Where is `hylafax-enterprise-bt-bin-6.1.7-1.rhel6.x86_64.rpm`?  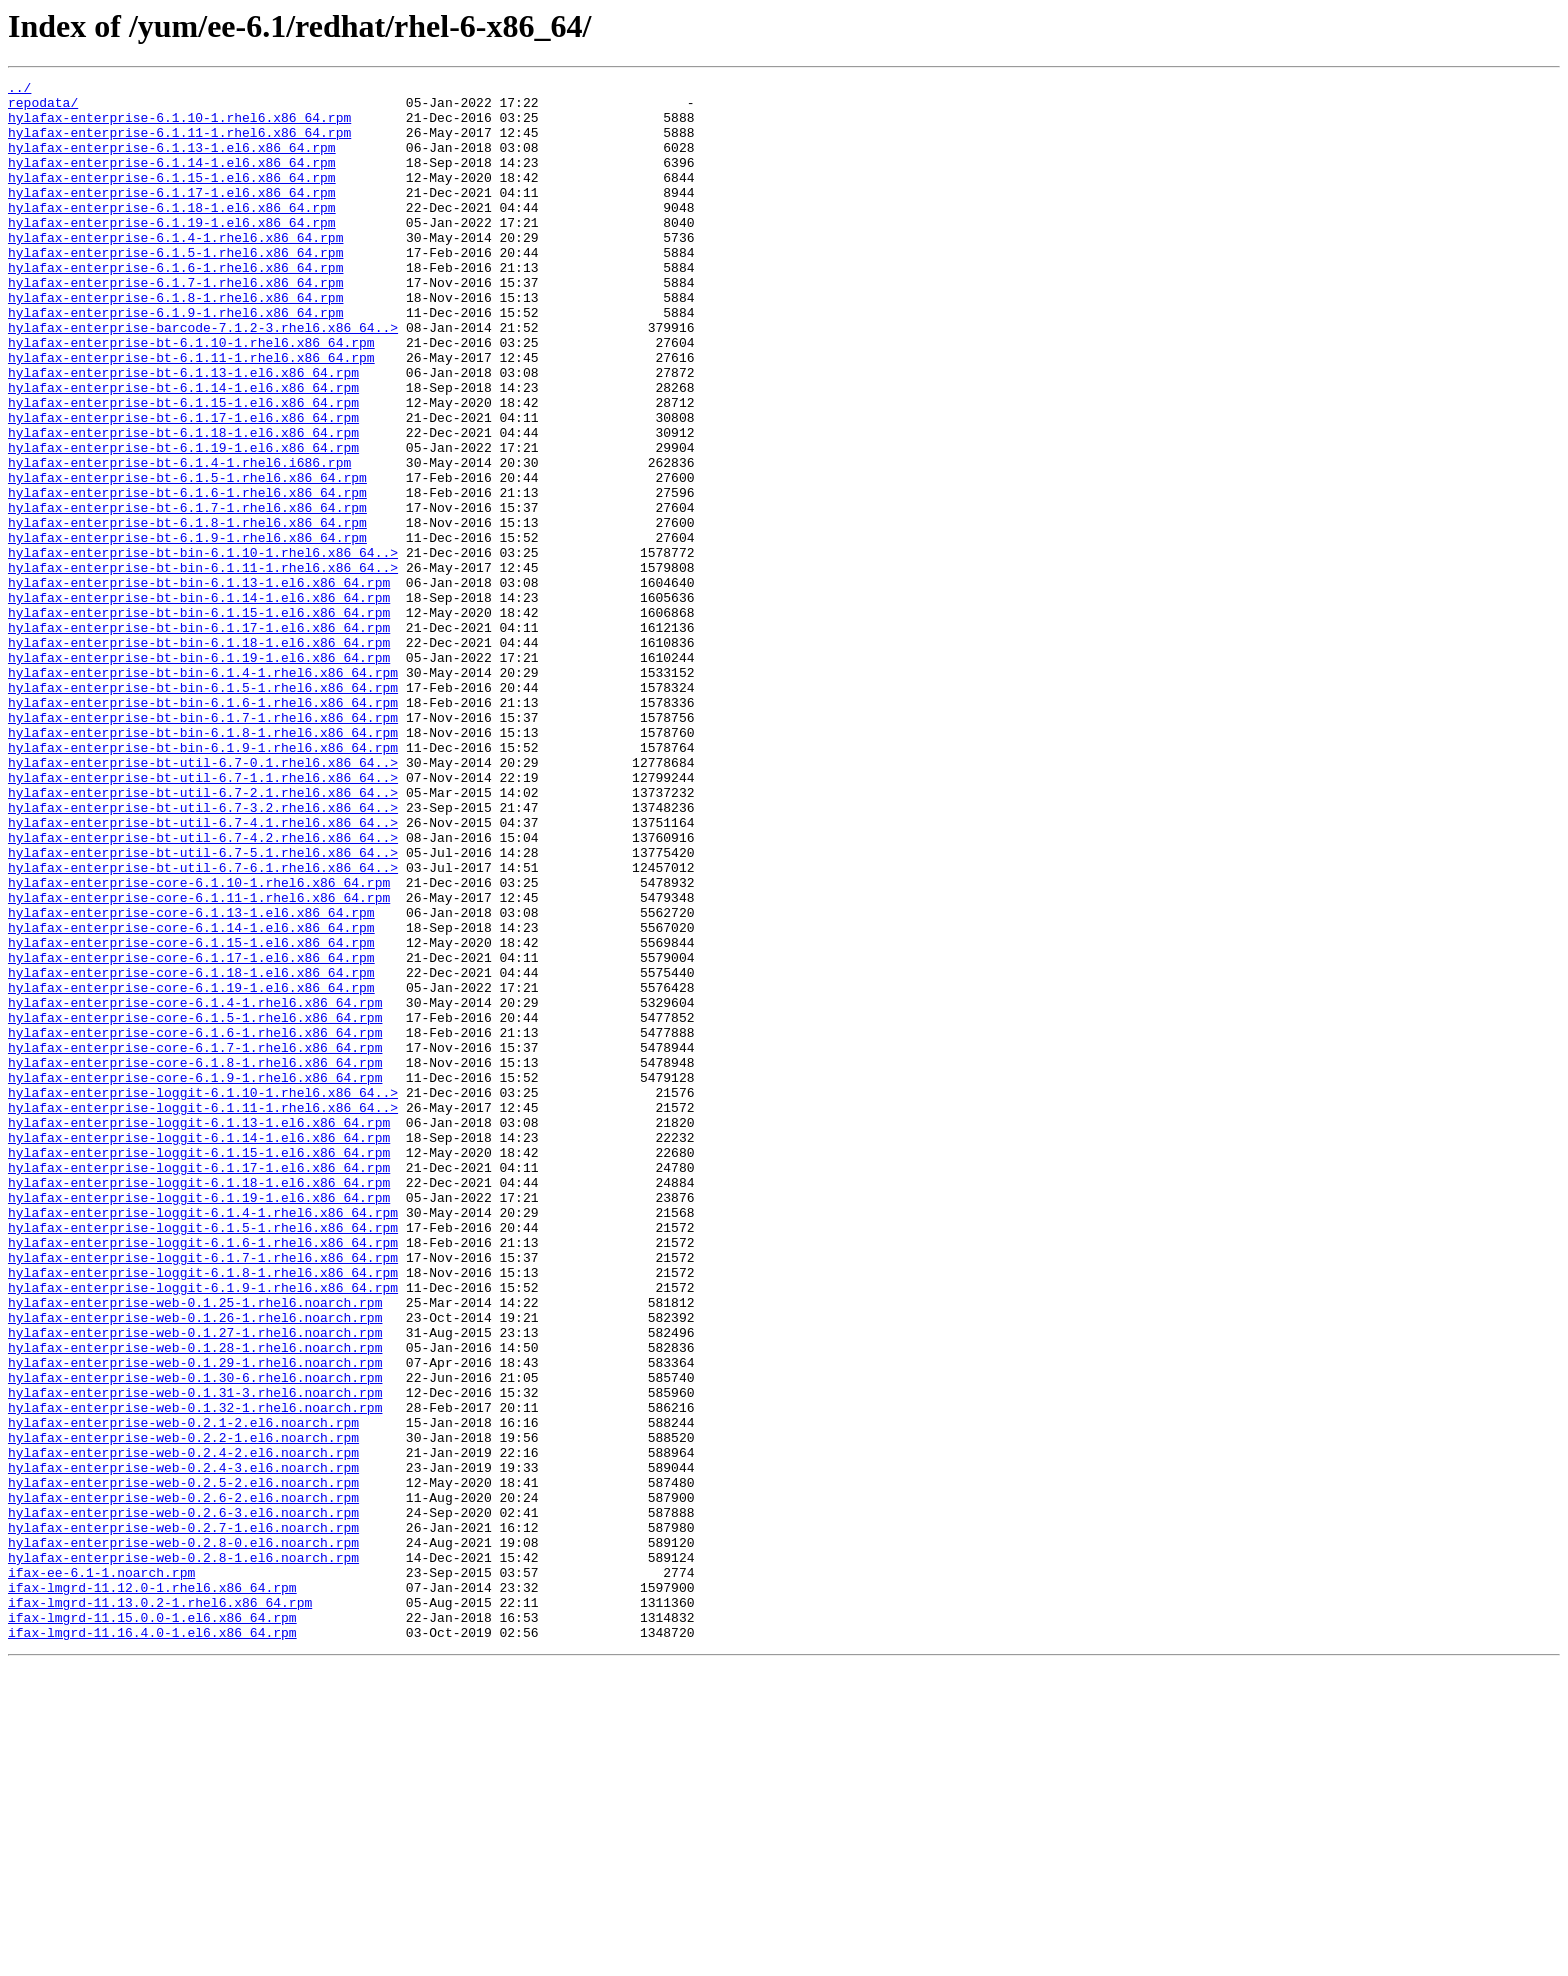
hylafax-enterprise-bt-bin-6.1.7-1.rhel6.x86_64.rpm is located at coordinates (203, 846).